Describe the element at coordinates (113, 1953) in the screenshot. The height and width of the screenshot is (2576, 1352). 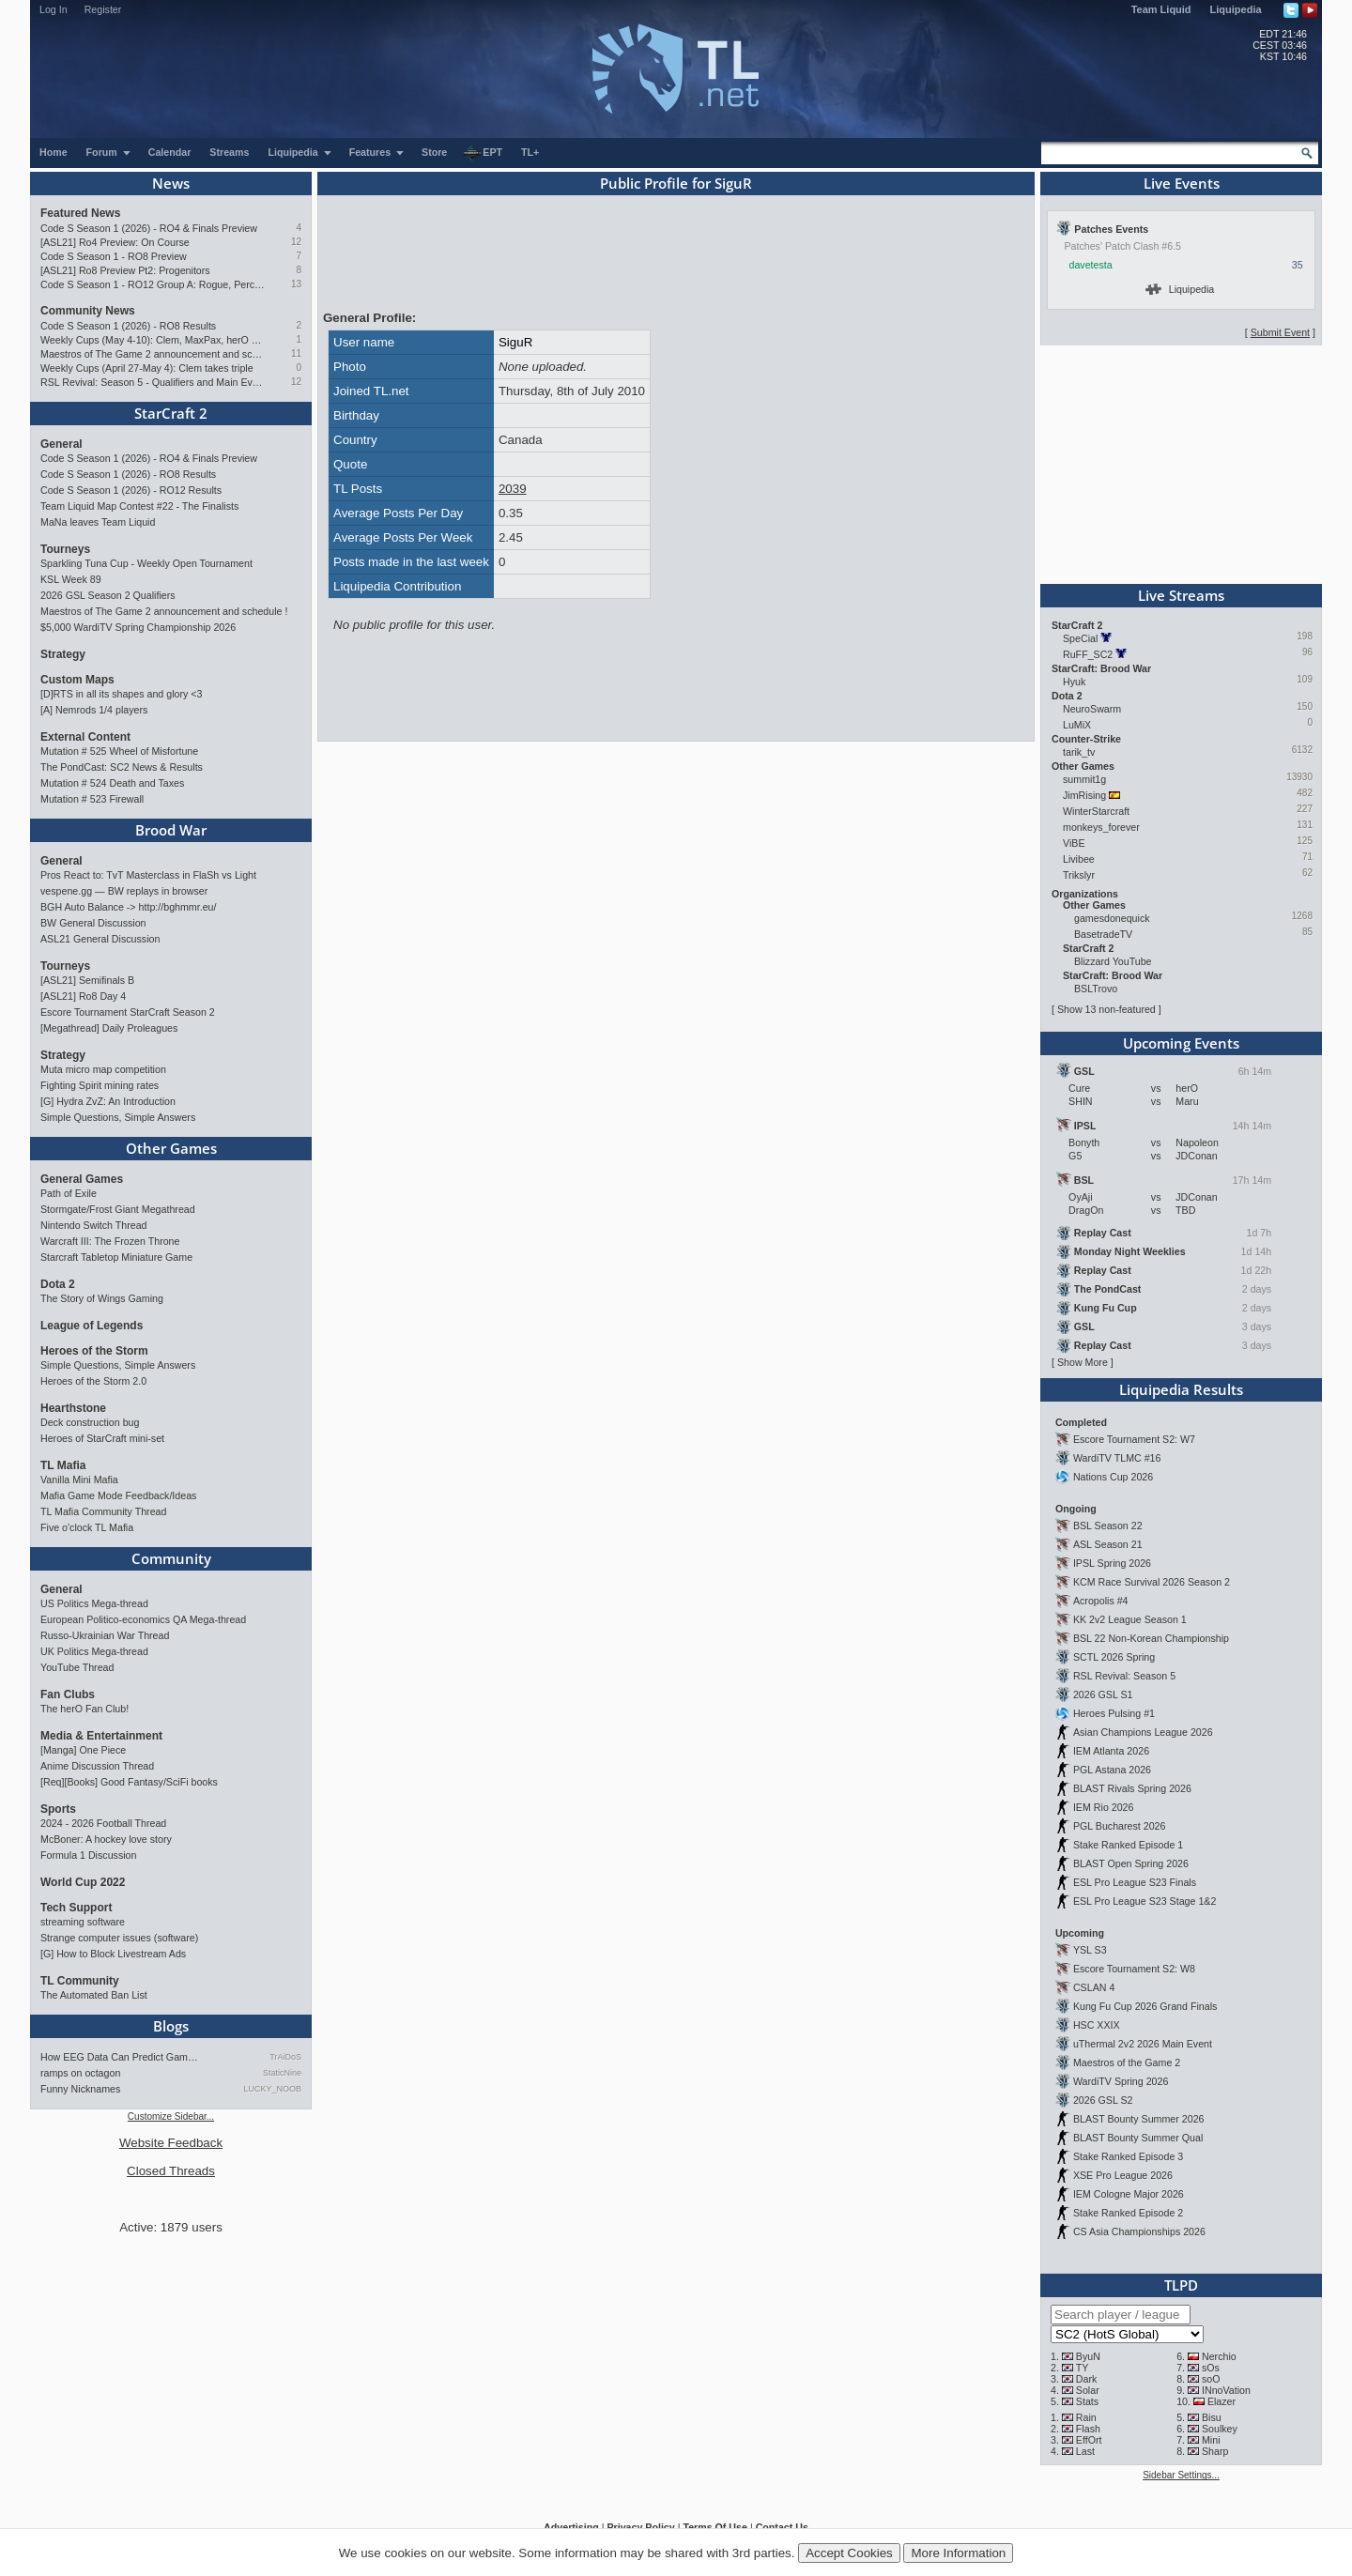
I see `[G] How to Block Livestream Ads` at that location.